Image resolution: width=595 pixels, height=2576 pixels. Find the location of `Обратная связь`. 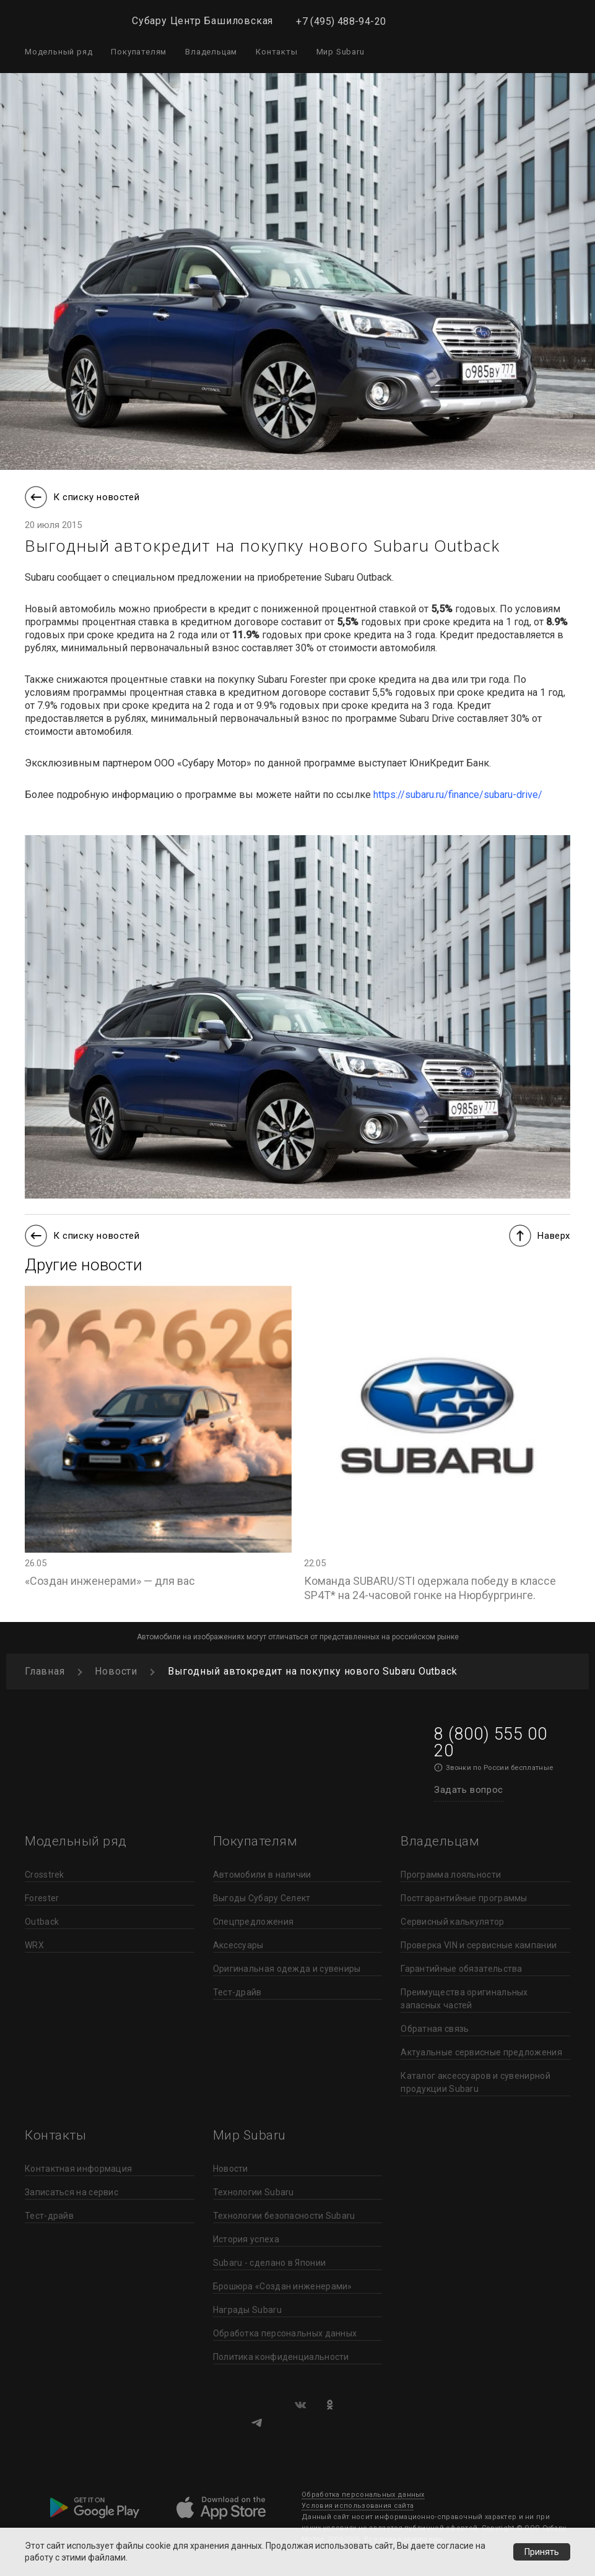

Обратная связь is located at coordinates (435, 2029).